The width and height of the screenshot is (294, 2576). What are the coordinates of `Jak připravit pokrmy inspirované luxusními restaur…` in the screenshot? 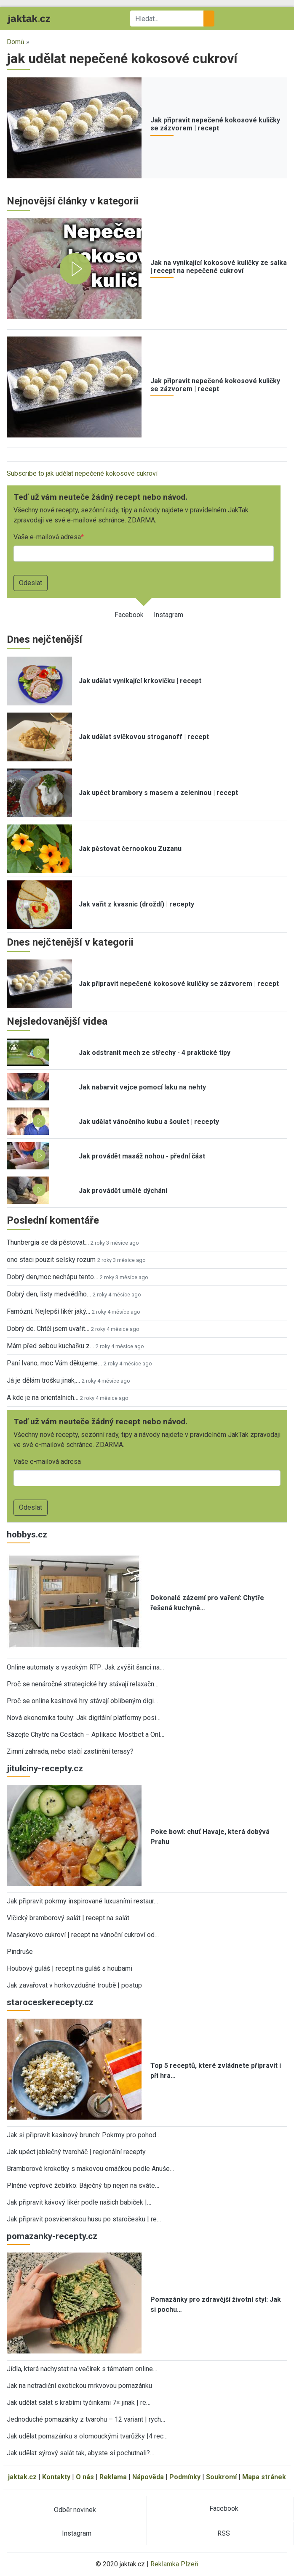 It's located at (82, 1901).